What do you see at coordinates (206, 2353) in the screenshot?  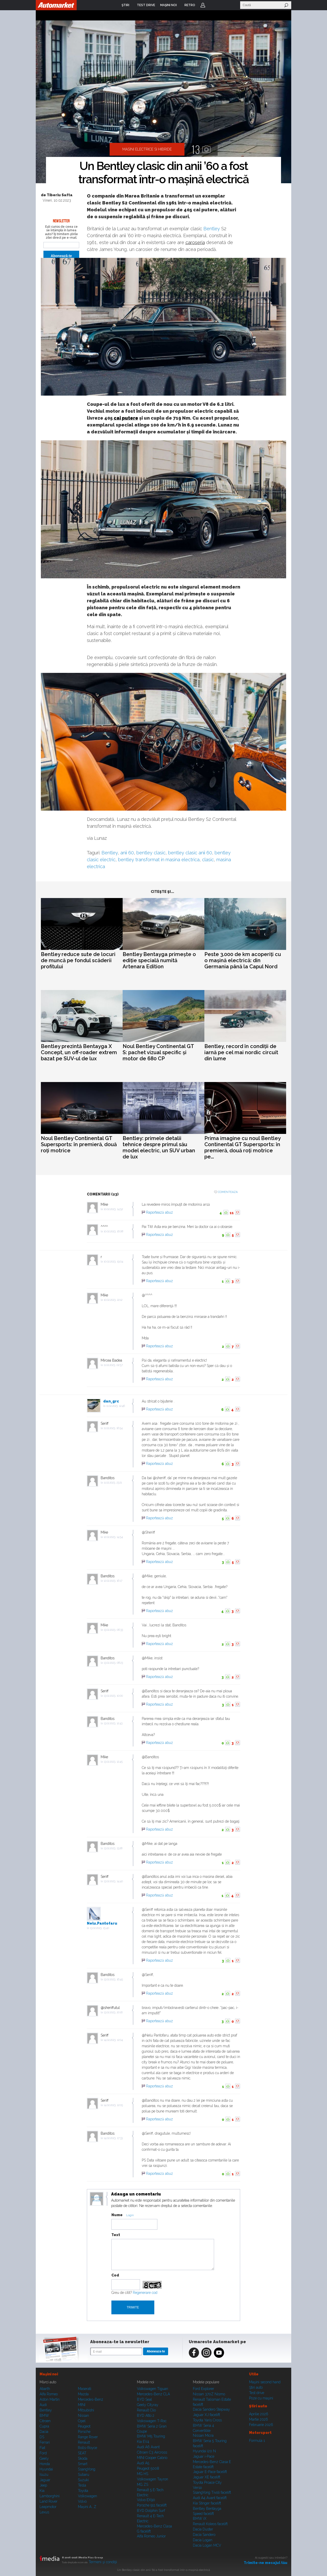 I see `Instagram` at bounding box center [206, 2353].